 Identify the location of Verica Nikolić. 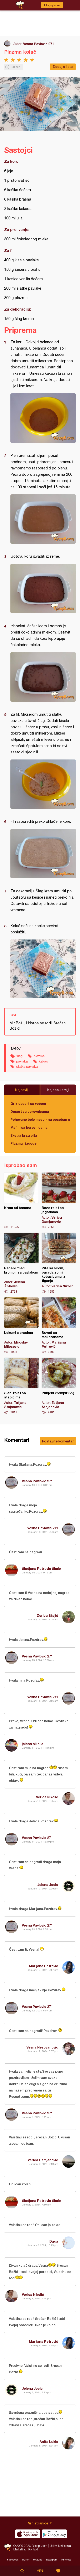
(47, 1797).